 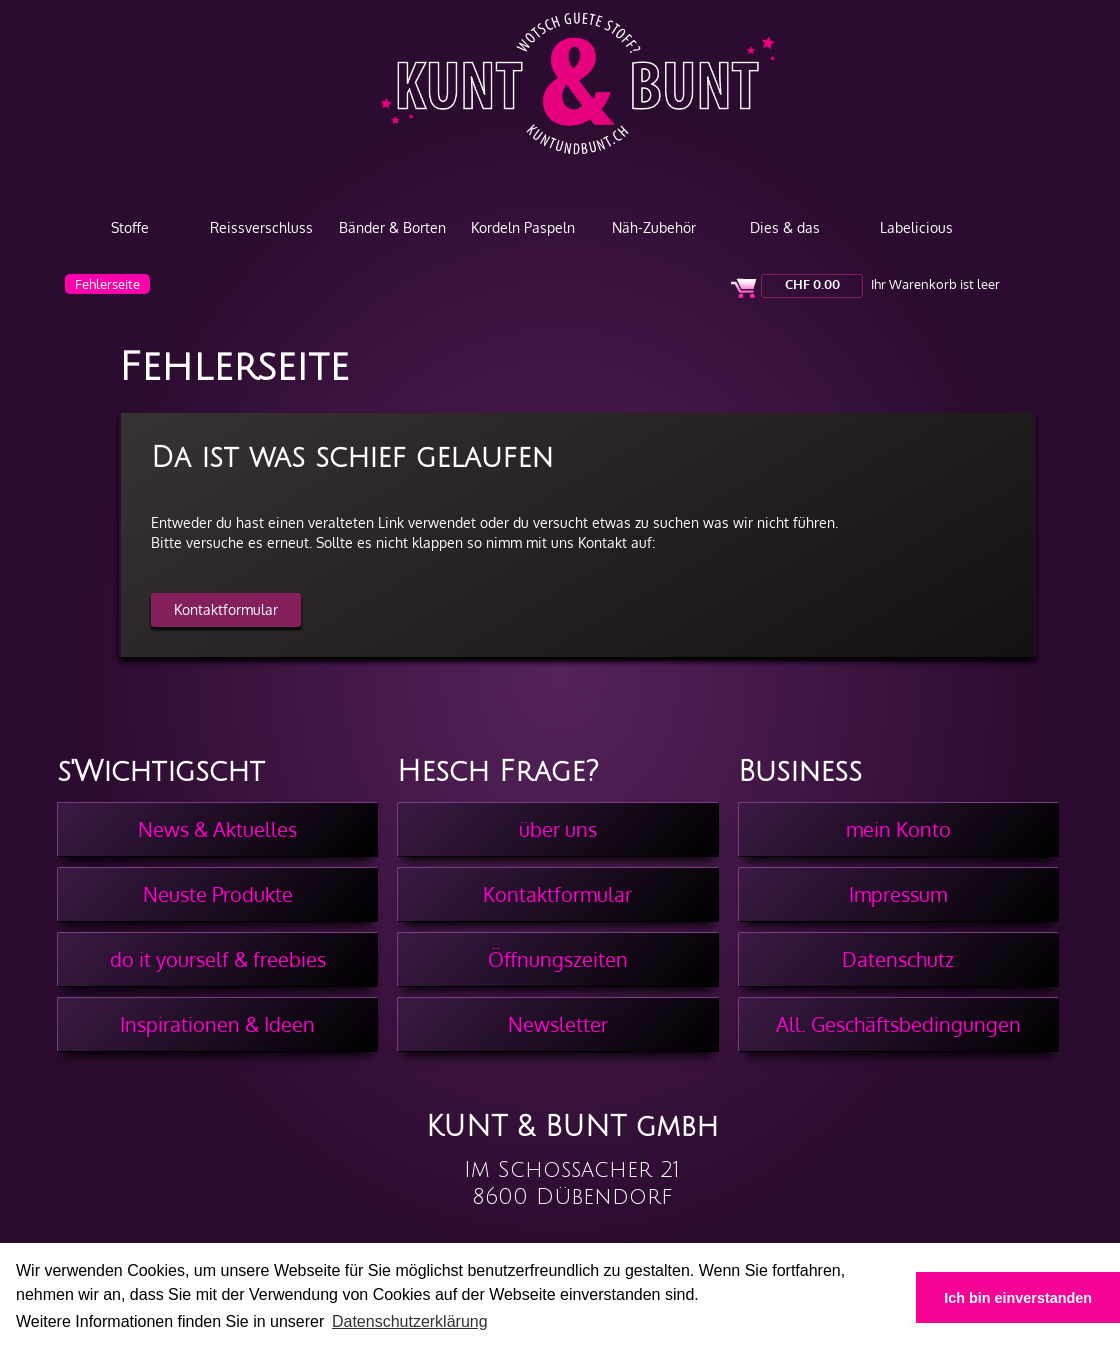 I want to click on über uns, so click(x=558, y=829).